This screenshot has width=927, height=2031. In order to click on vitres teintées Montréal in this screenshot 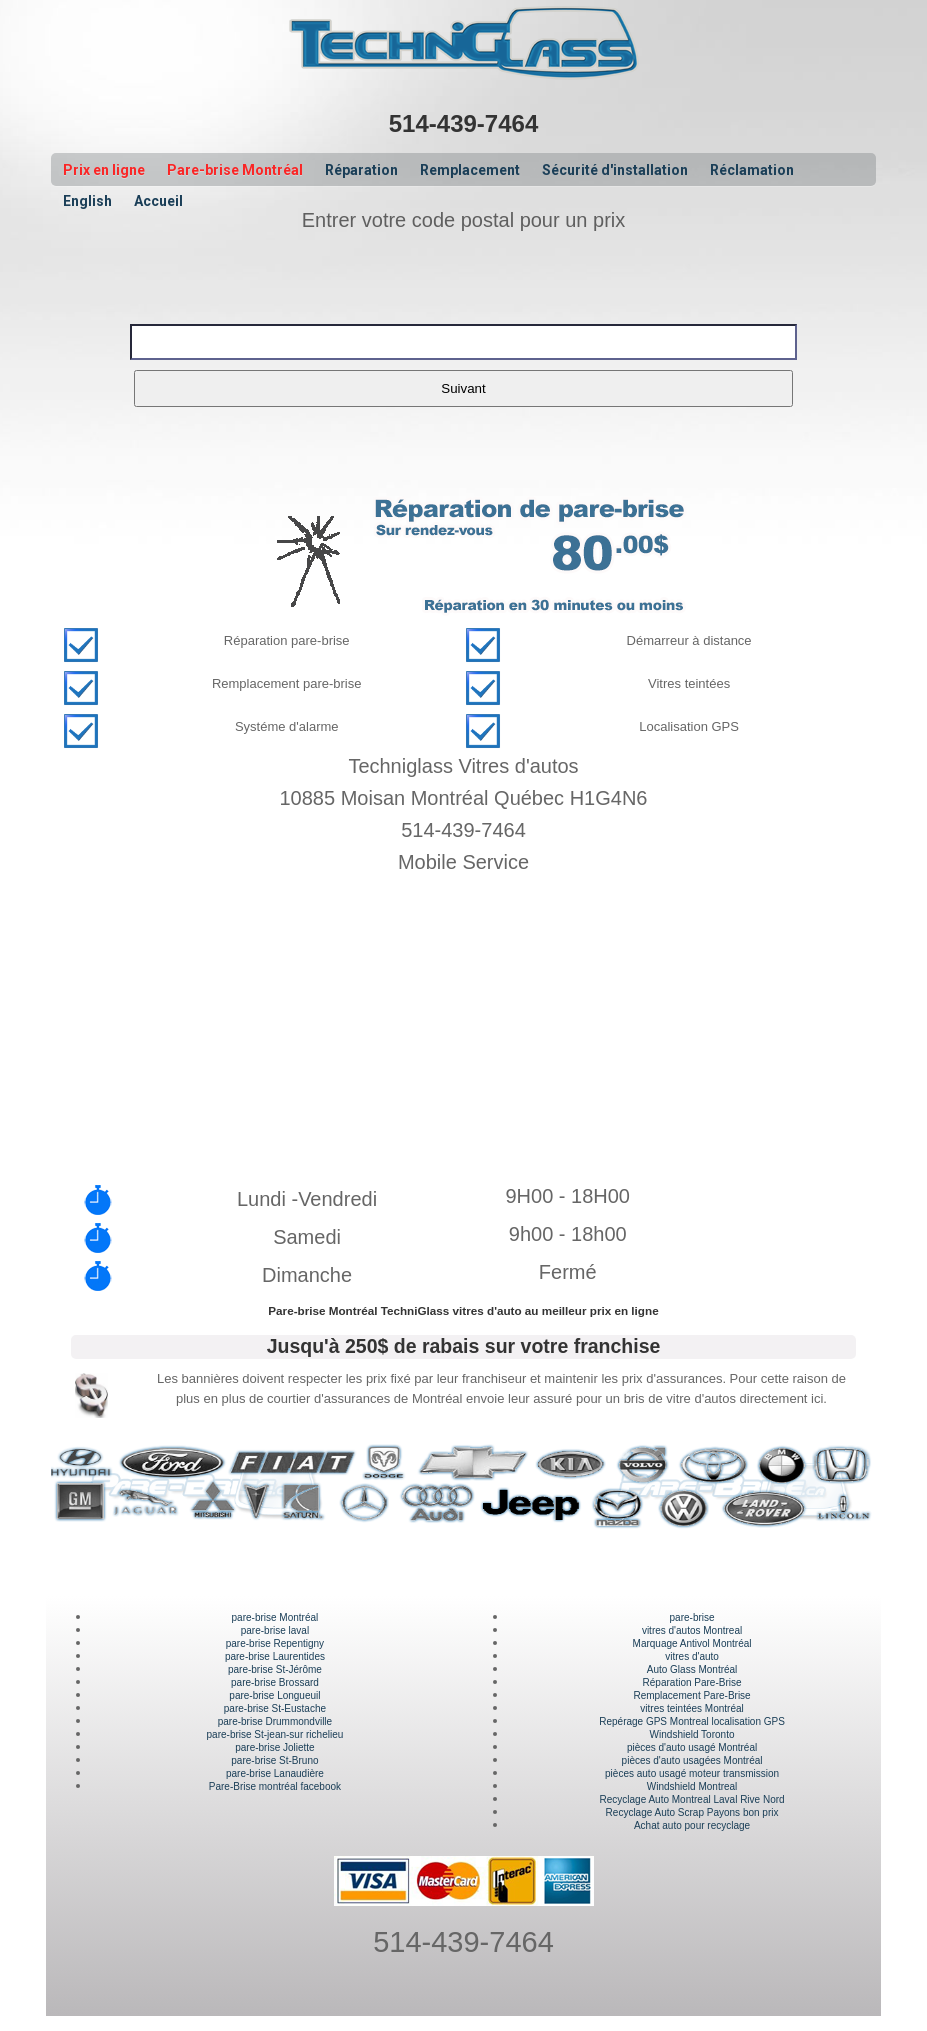, I will do `click(691, 1708)`.